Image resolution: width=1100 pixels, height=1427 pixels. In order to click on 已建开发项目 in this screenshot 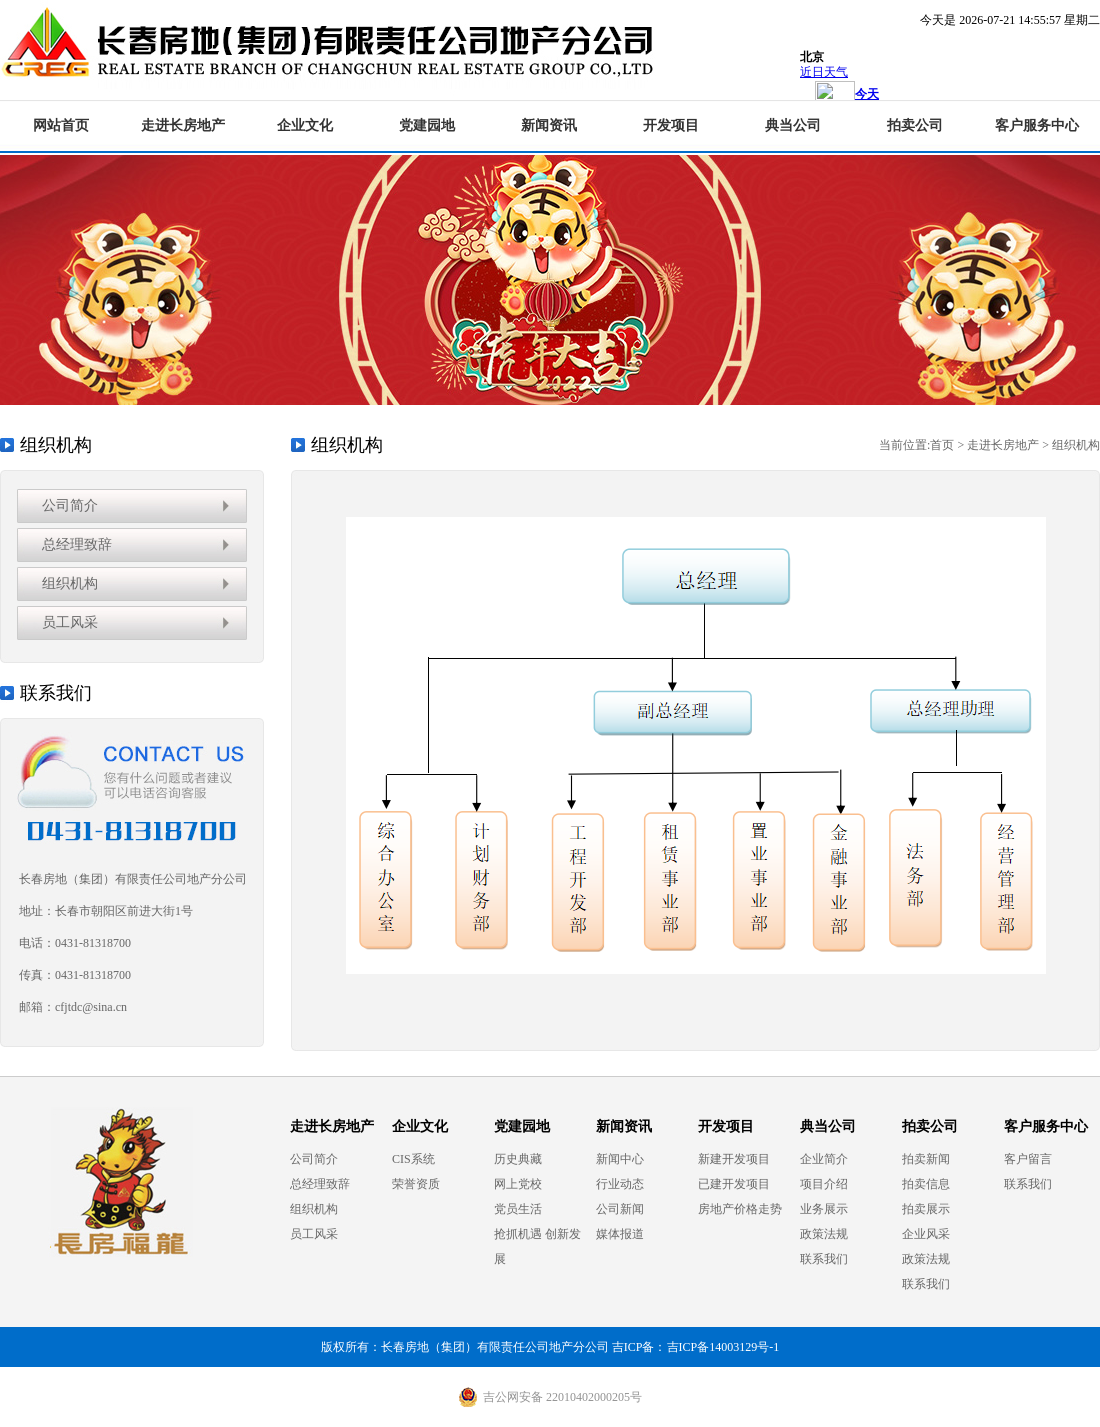, I will do `click(734, 1184)`.